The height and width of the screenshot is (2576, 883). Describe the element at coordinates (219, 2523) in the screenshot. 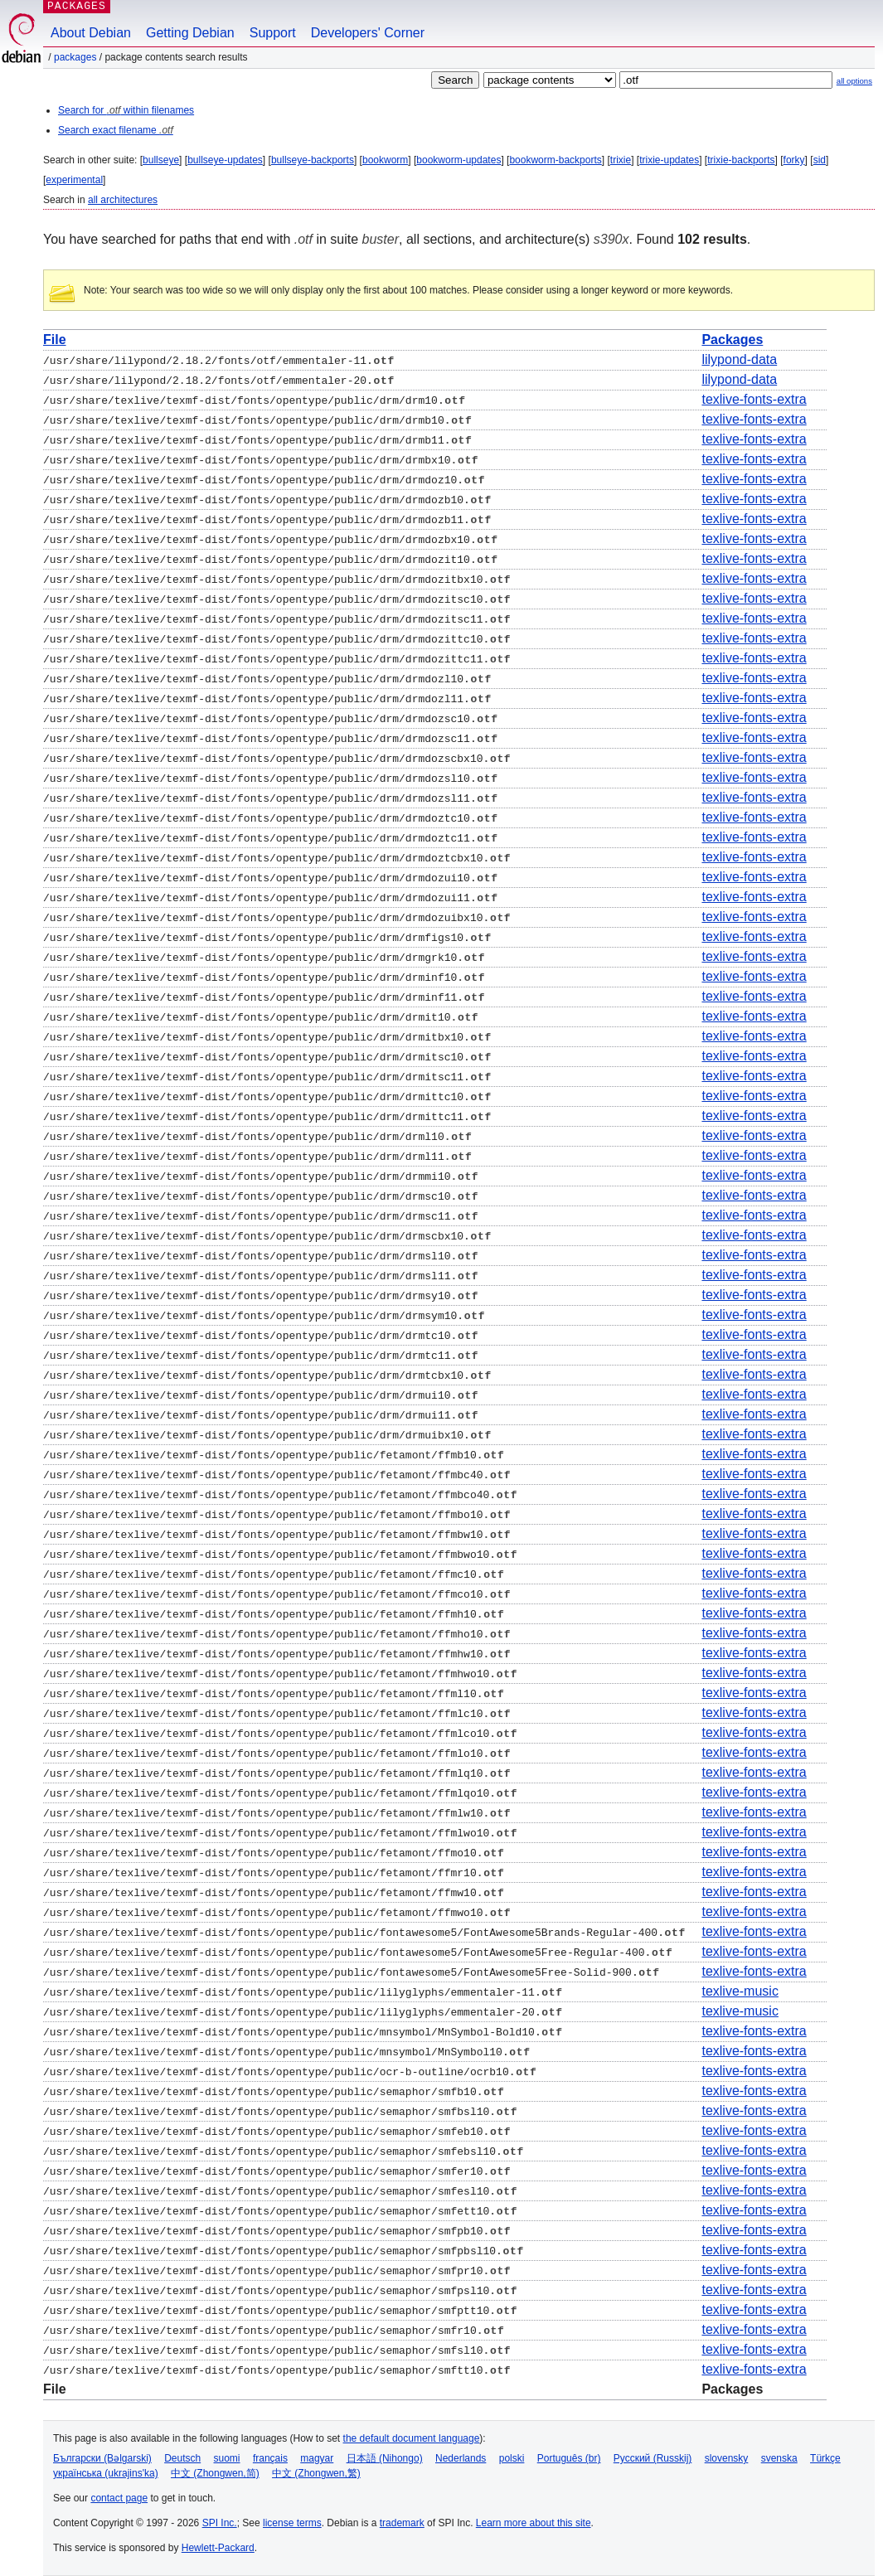

I see `SPI Inc.` at that location.